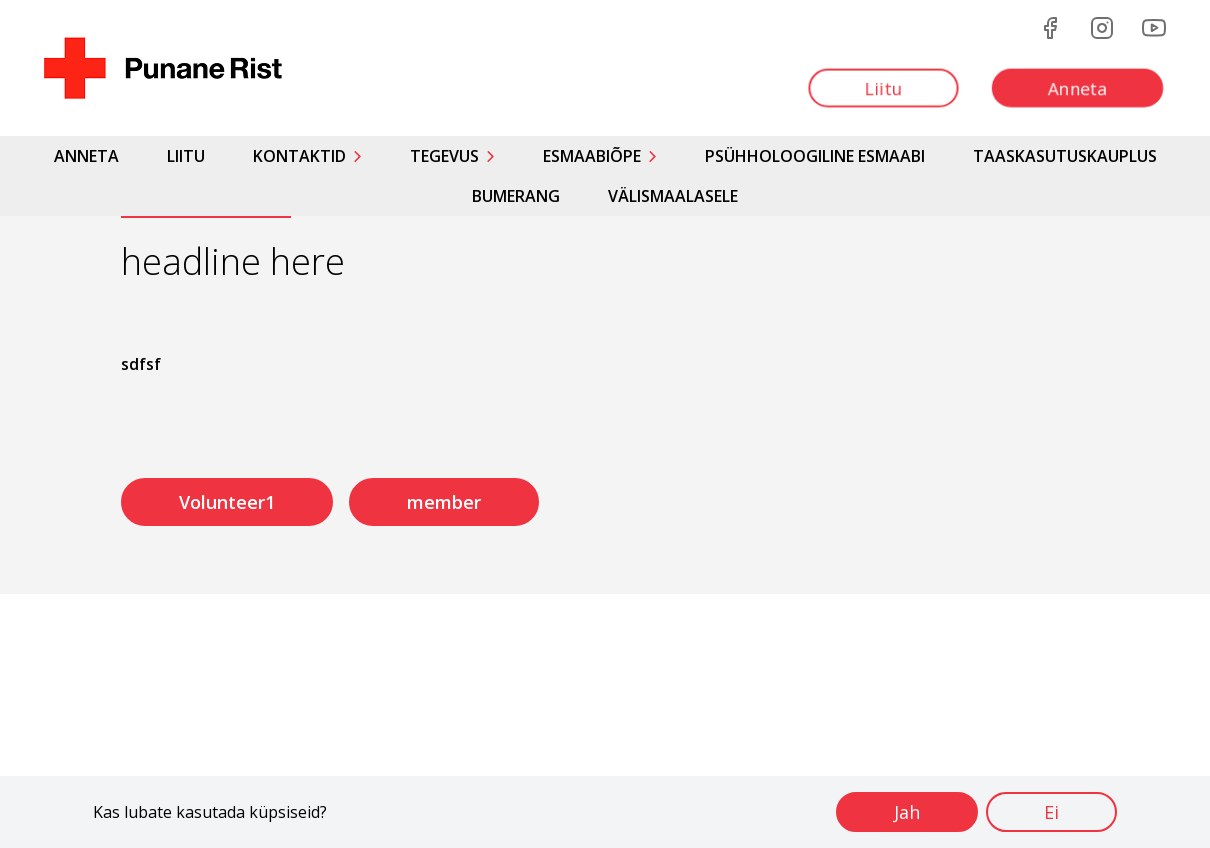  Describe the element at coordinates (815, 156) in the screenshot. I see `Psühholoogiline esmaabi` at that location.